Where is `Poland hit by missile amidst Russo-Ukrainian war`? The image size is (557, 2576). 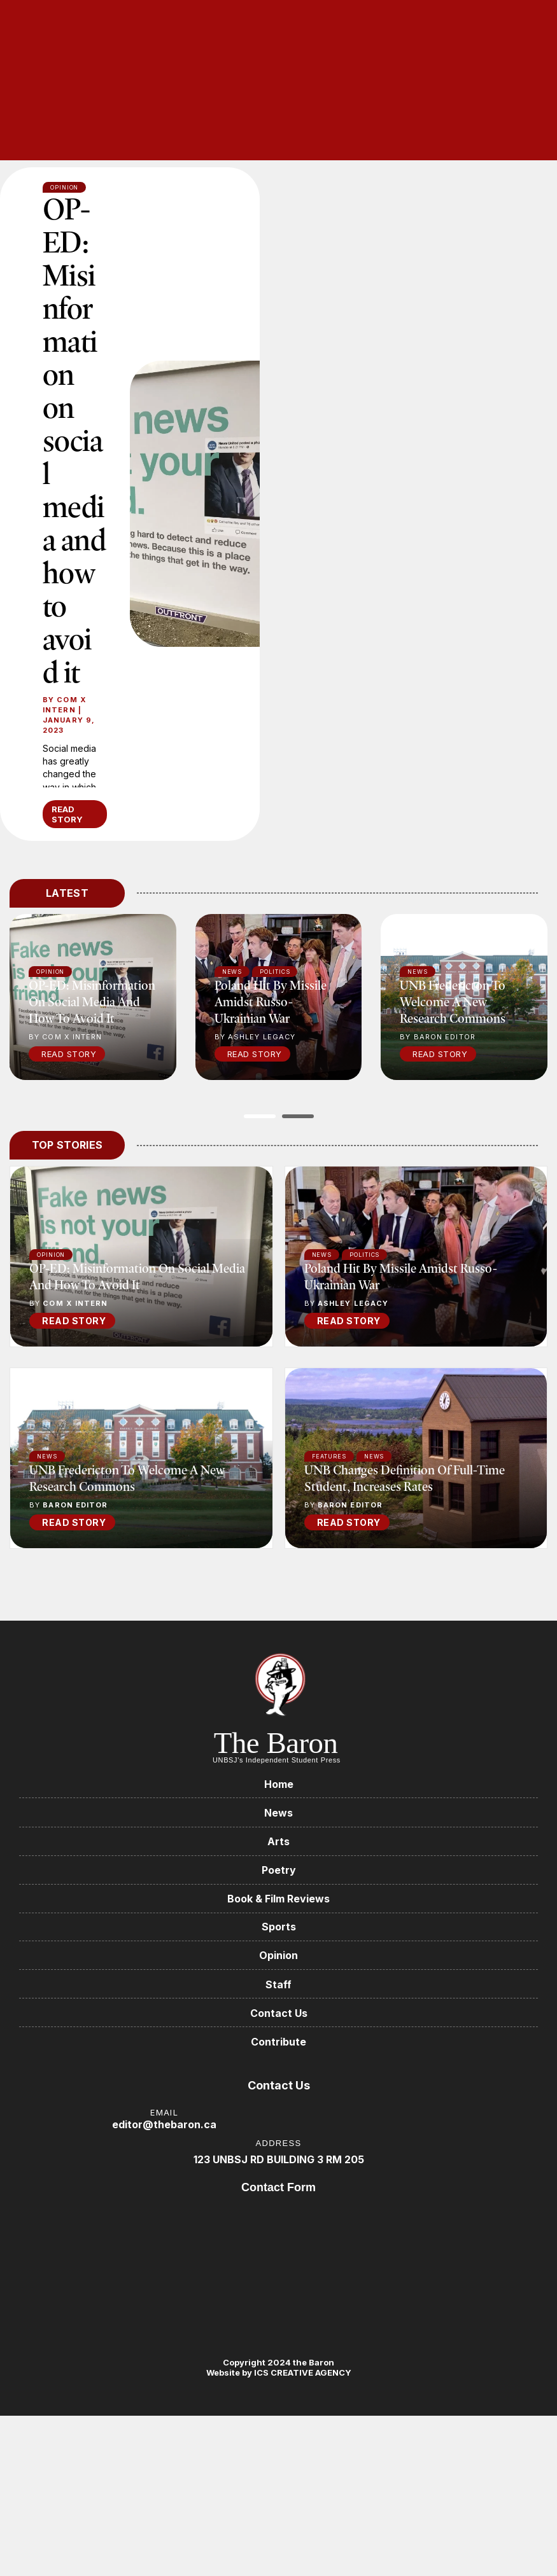
Poland hit by missile amidst Russo-Ukrainian war is located at coordinates (271, 1075).